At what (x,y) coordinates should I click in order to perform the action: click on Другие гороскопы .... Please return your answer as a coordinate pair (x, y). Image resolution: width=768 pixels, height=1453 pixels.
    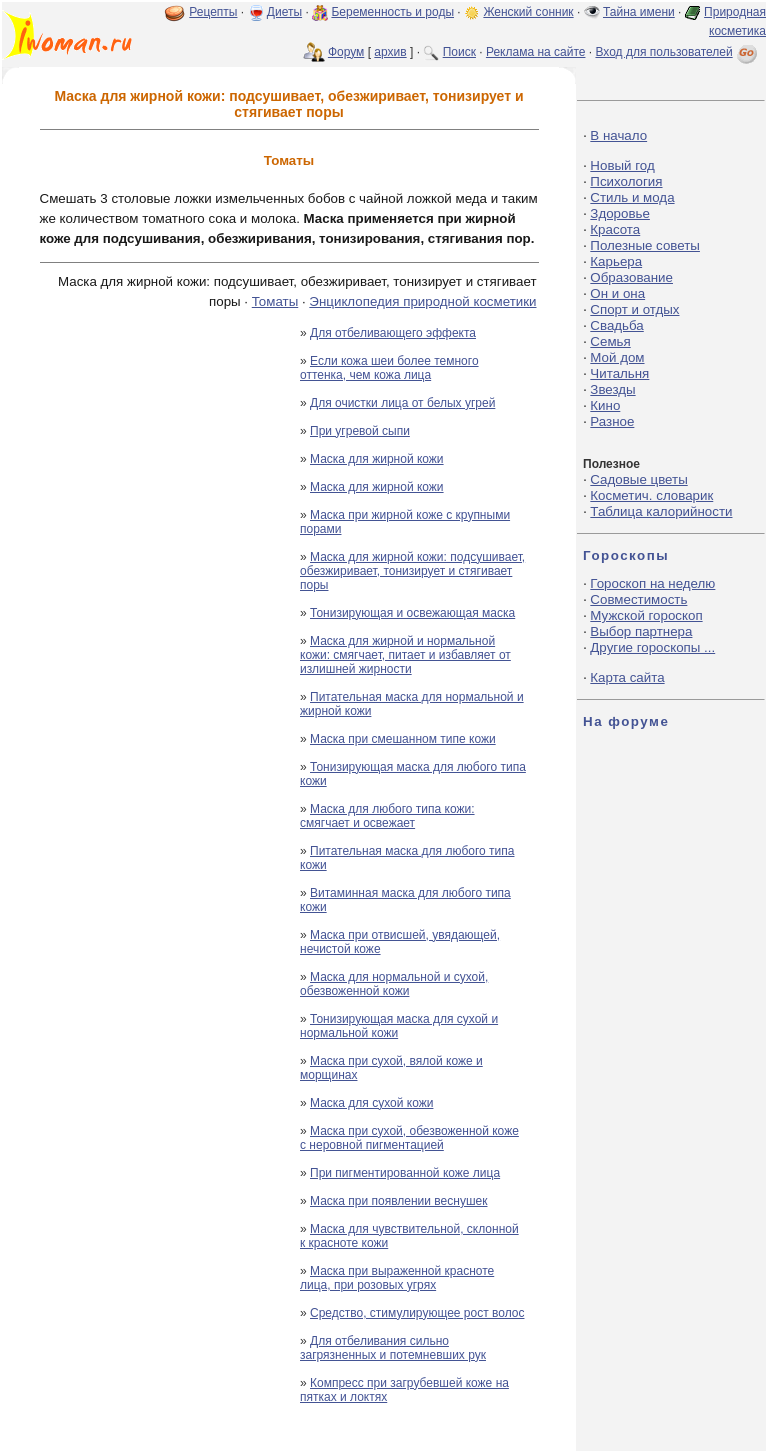
    Looking at the image, I should click on (652, 647).